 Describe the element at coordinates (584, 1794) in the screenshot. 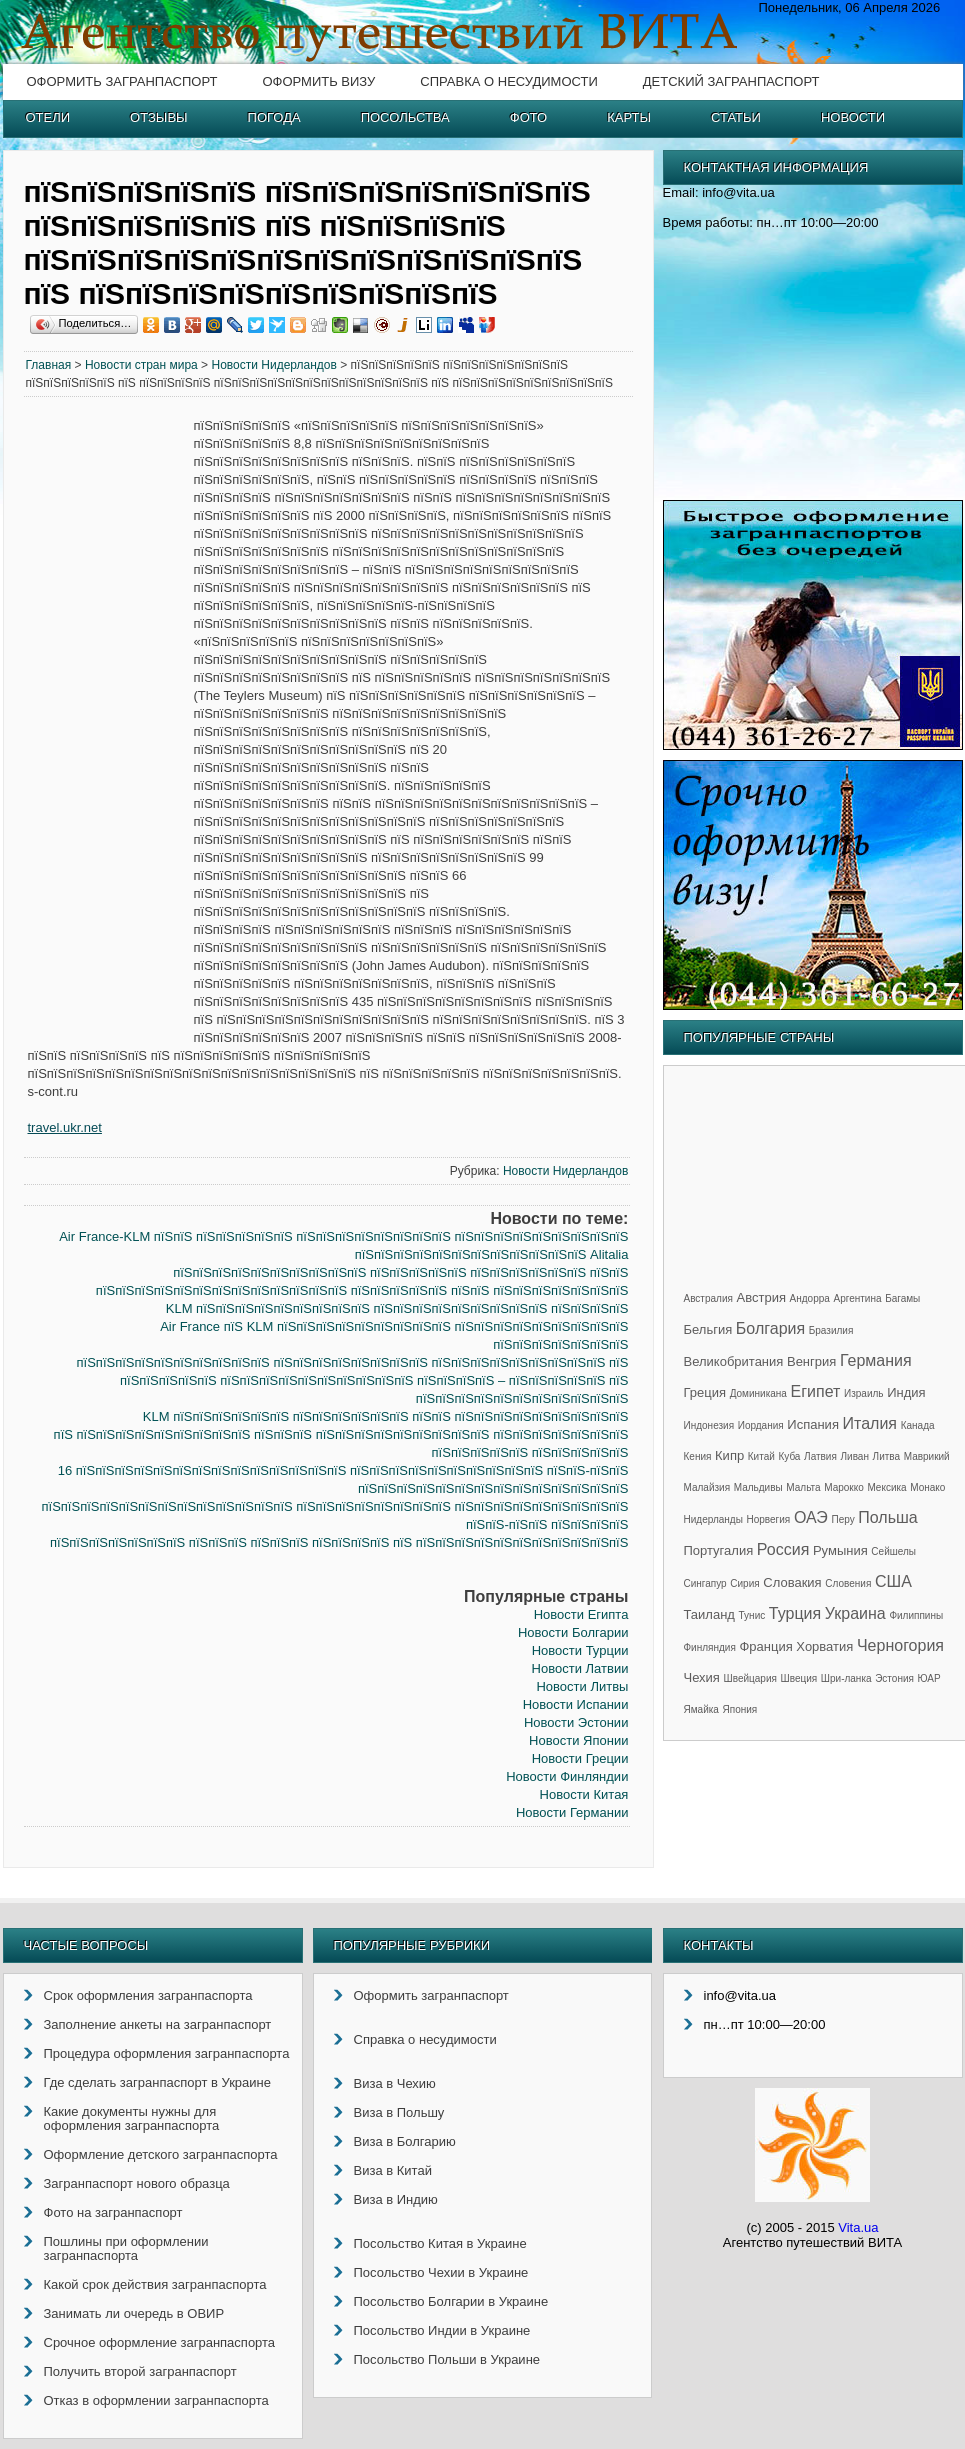

I see `Новости Китая` at that location.